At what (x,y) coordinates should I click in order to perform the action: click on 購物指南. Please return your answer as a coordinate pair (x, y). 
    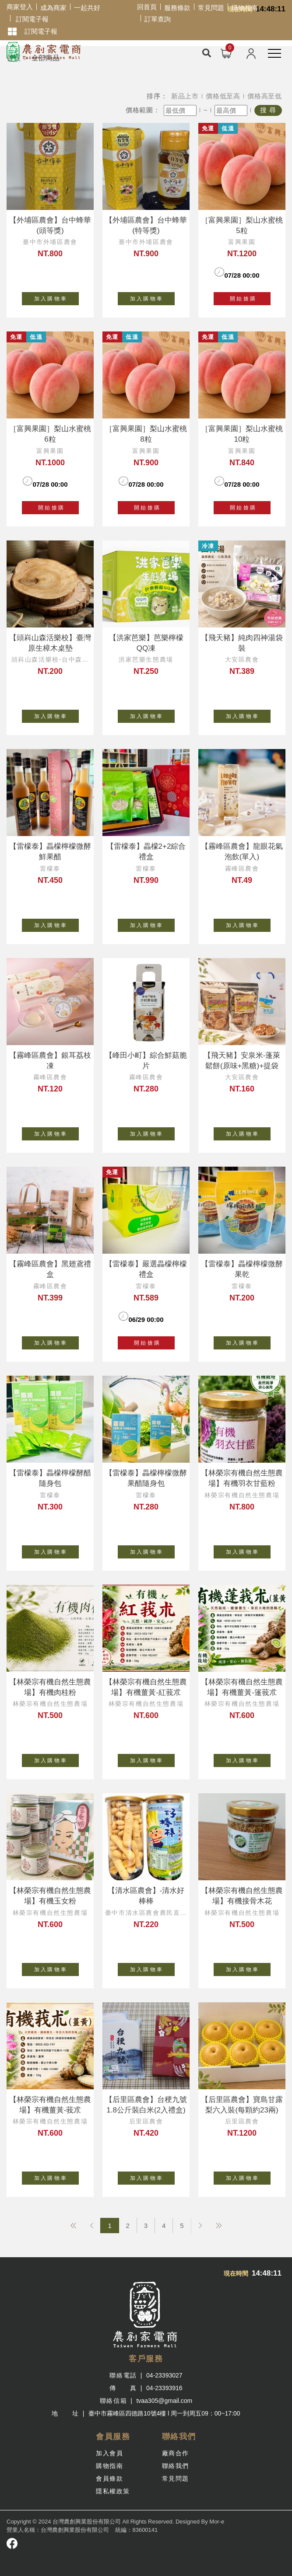
    Looking at the image, I should click on (245, 7).